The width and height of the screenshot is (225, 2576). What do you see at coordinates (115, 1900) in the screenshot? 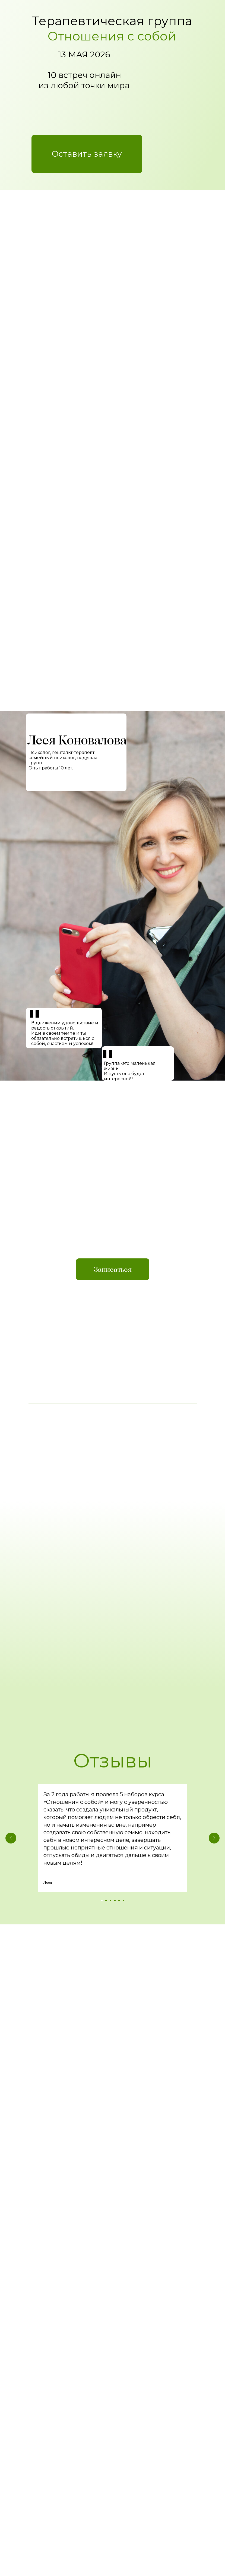
I see `[Перейти к слайду 4]` at bounding box center [115, 1900].